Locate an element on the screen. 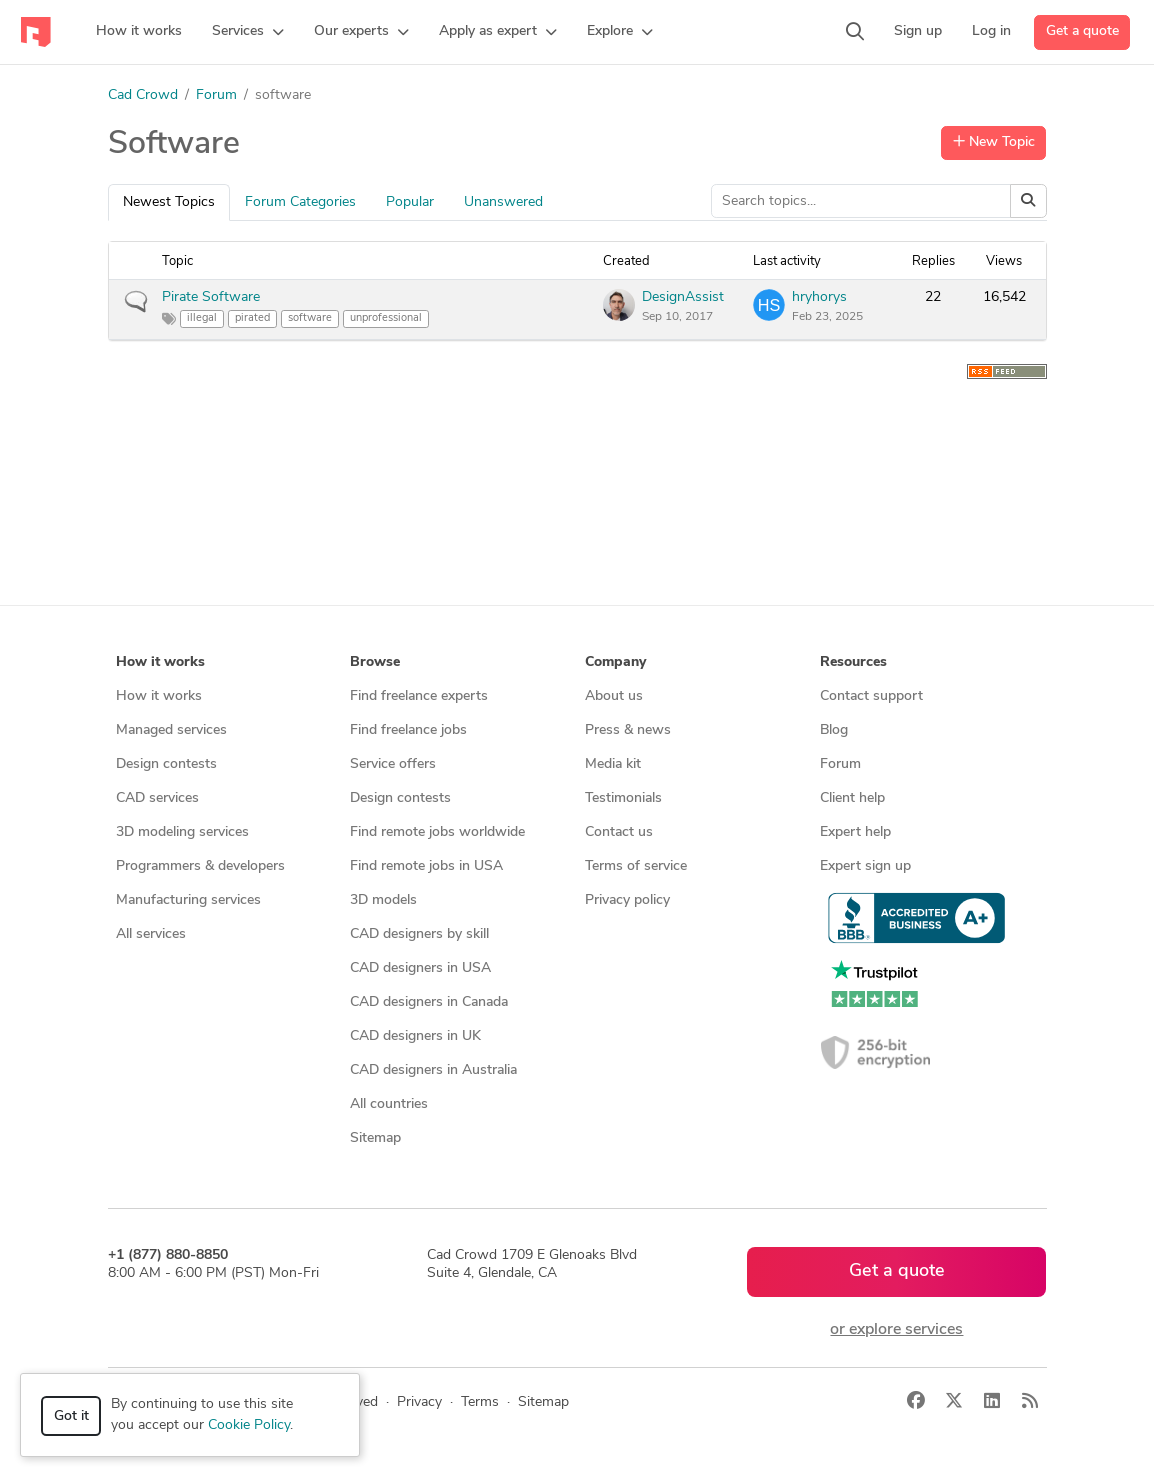  Contact us is located at coordinates (619, 832).